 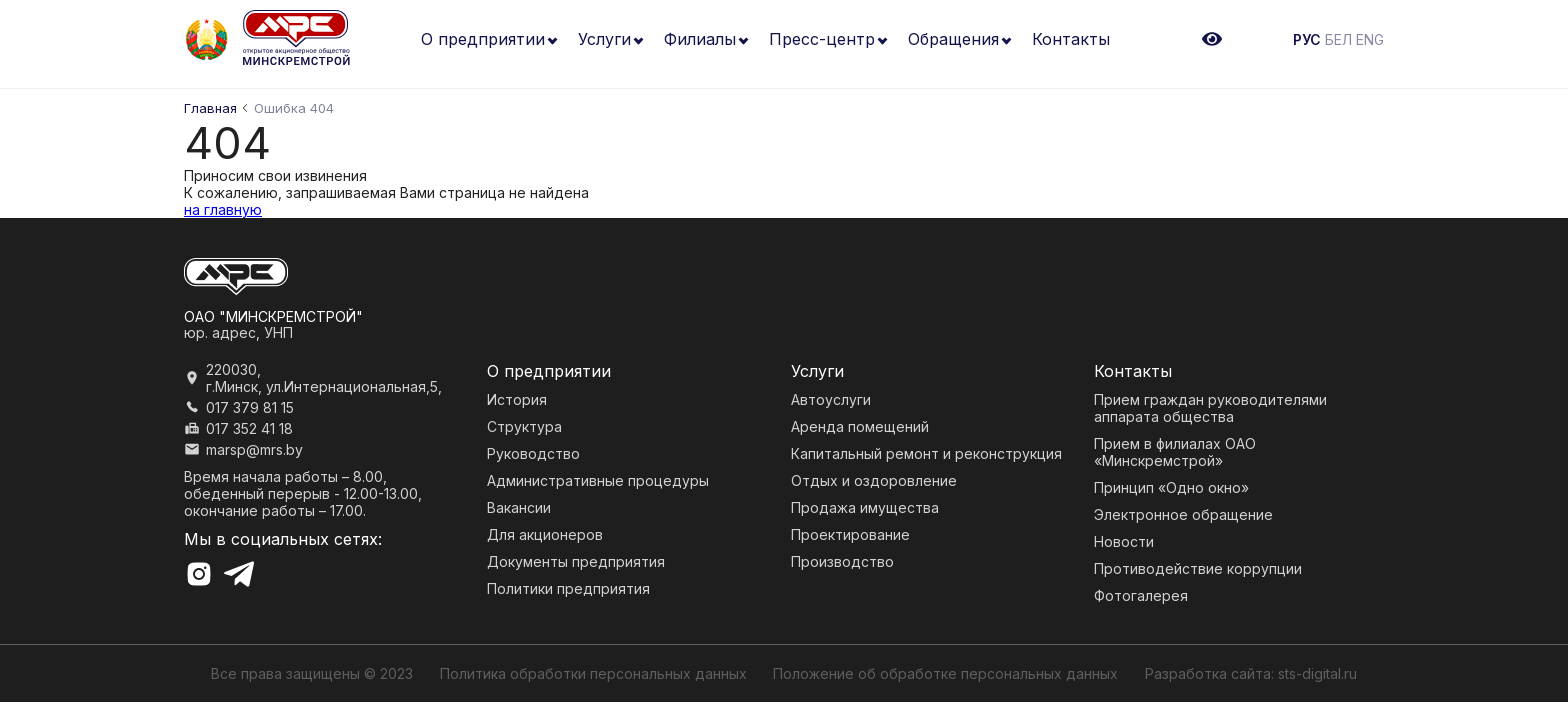 I want to click on Производство, so click(x=842, y=561).